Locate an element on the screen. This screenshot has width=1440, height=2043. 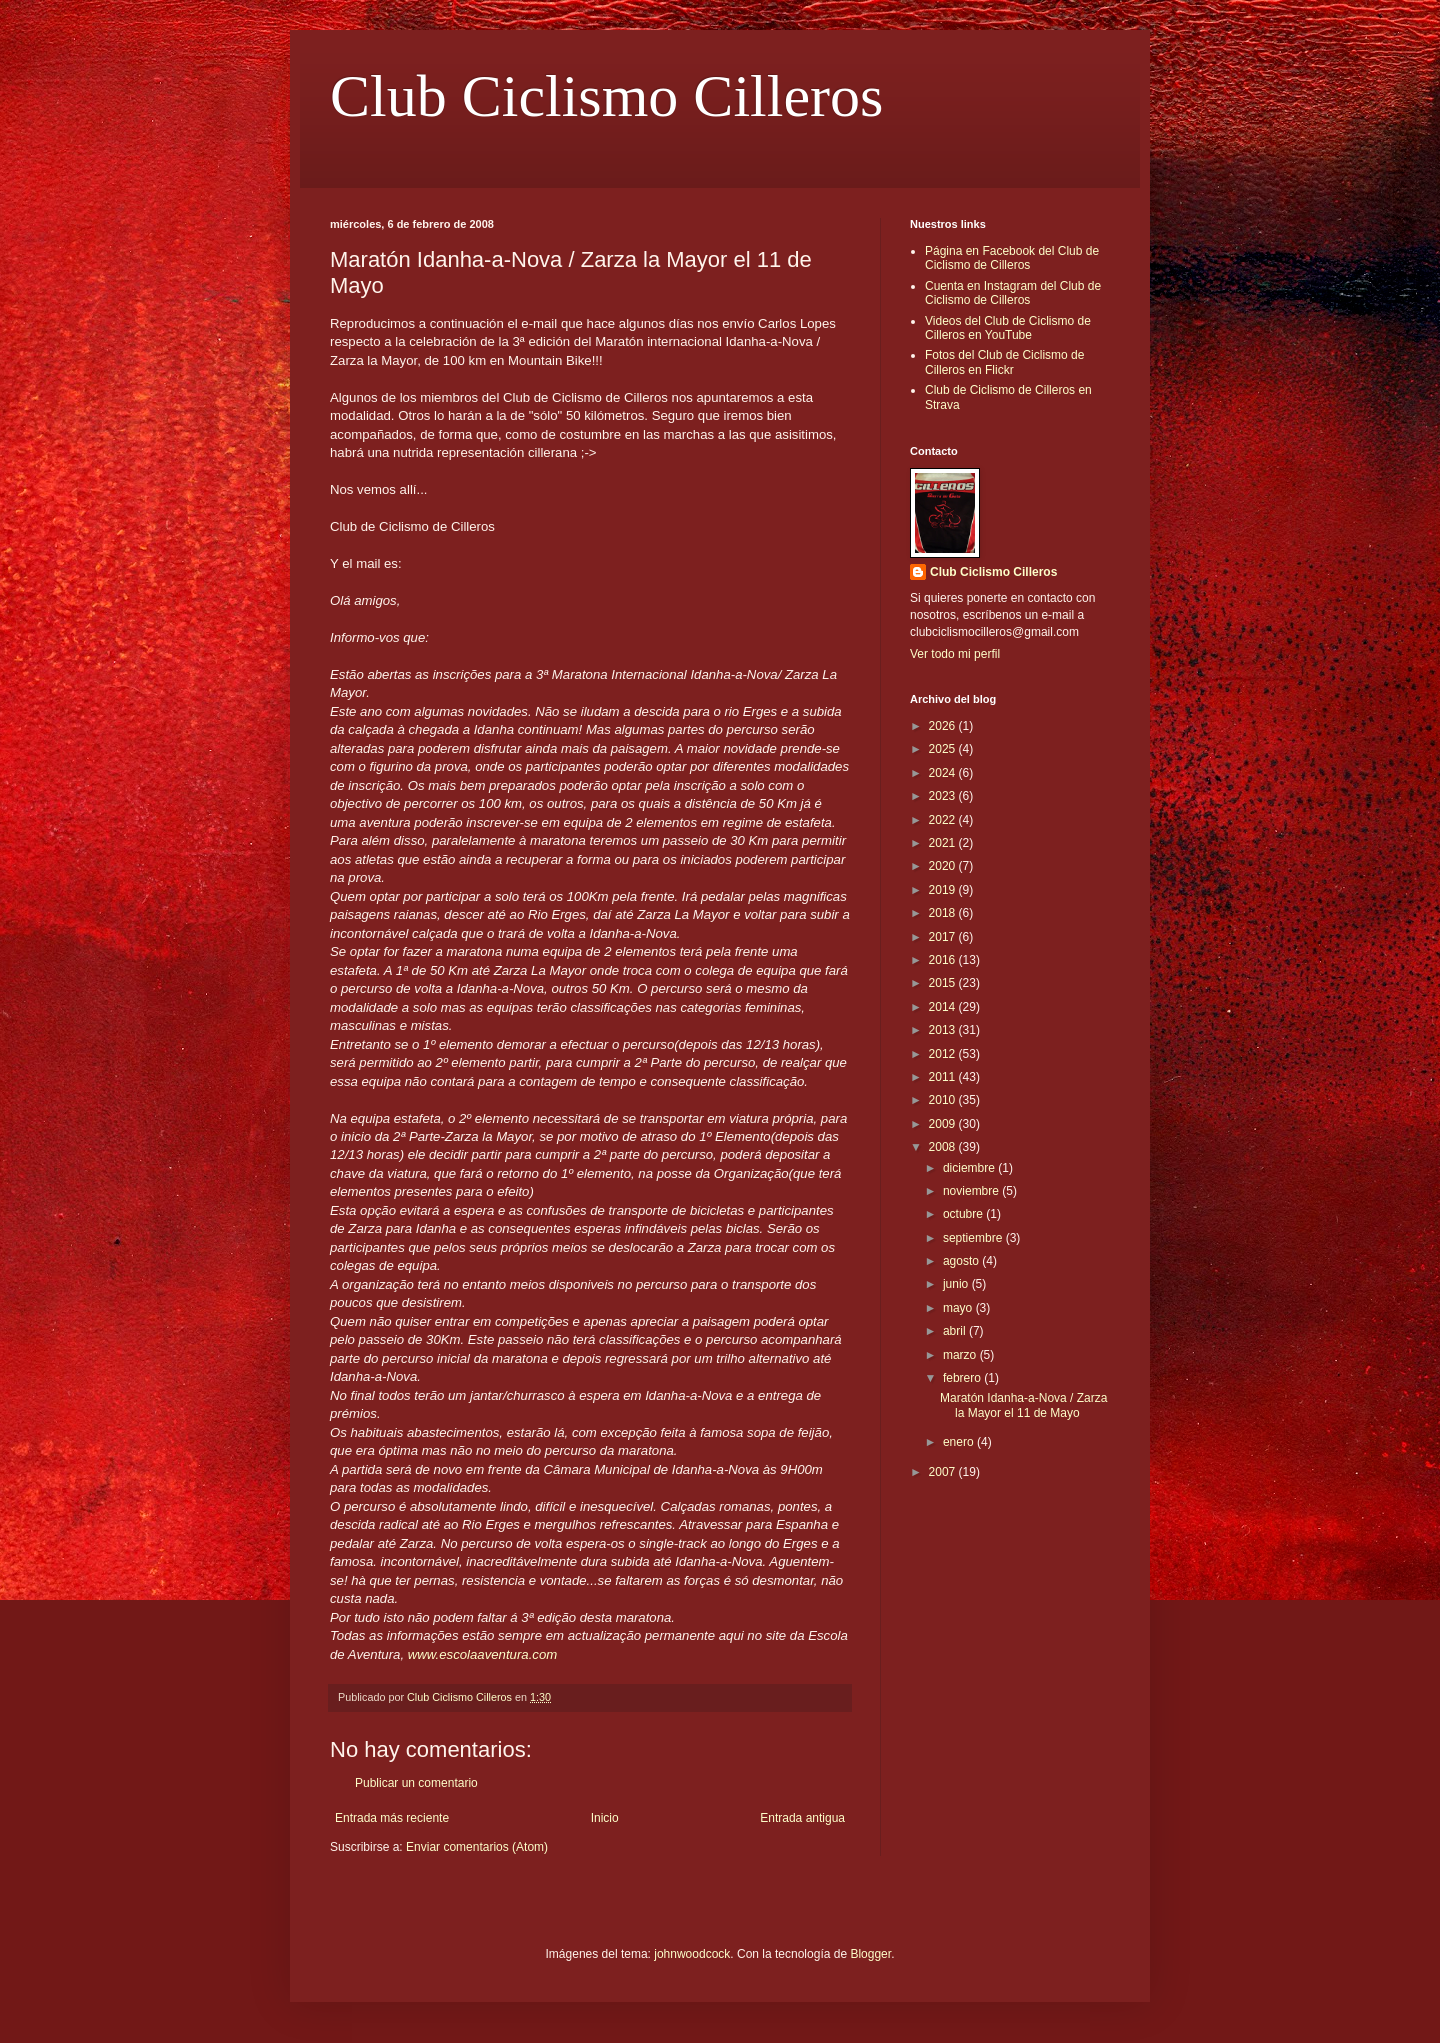
johnwoodcock is located at coordinates (692, 1954).